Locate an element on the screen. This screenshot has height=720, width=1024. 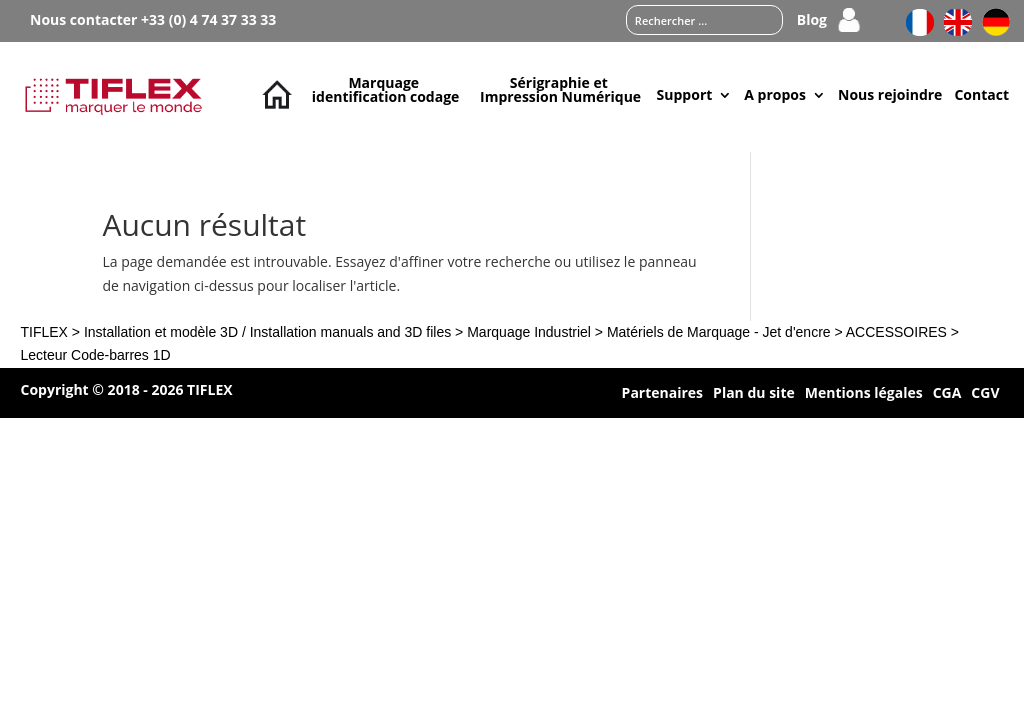
Marquage Industriel is located at coordinates (529, 332).